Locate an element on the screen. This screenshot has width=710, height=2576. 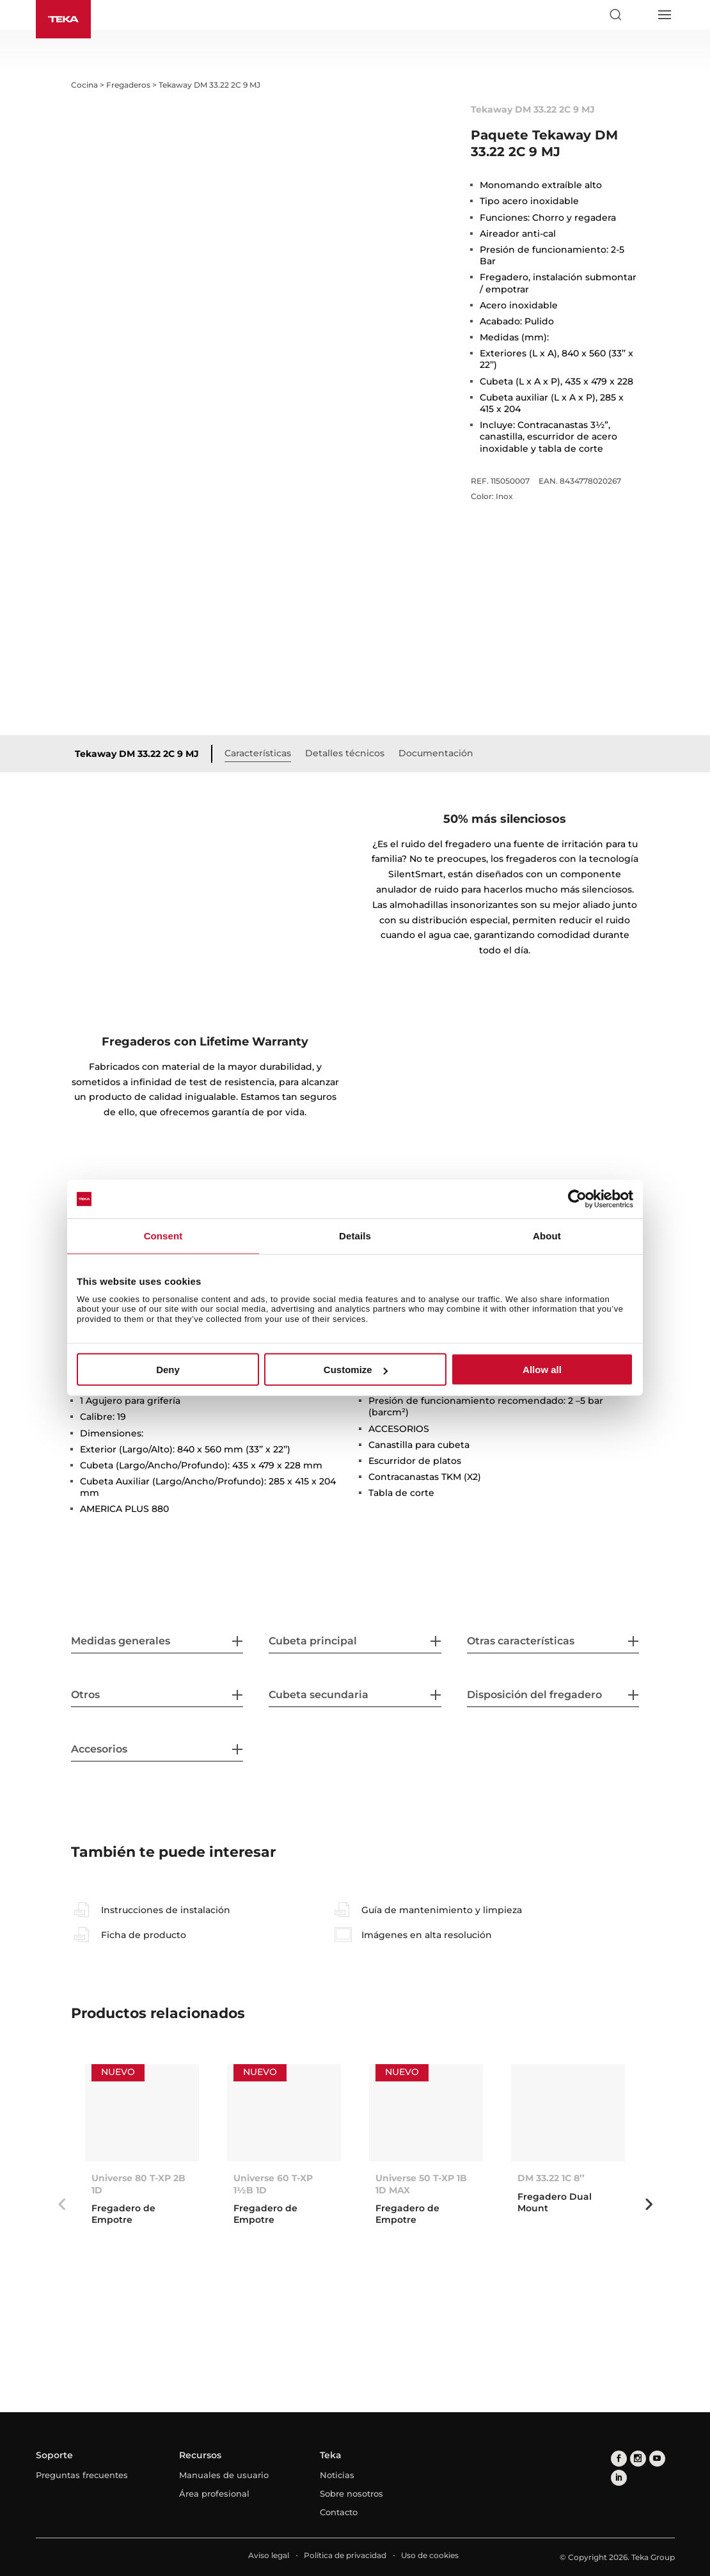
[instagram] is located at coordinates (638, 2459).